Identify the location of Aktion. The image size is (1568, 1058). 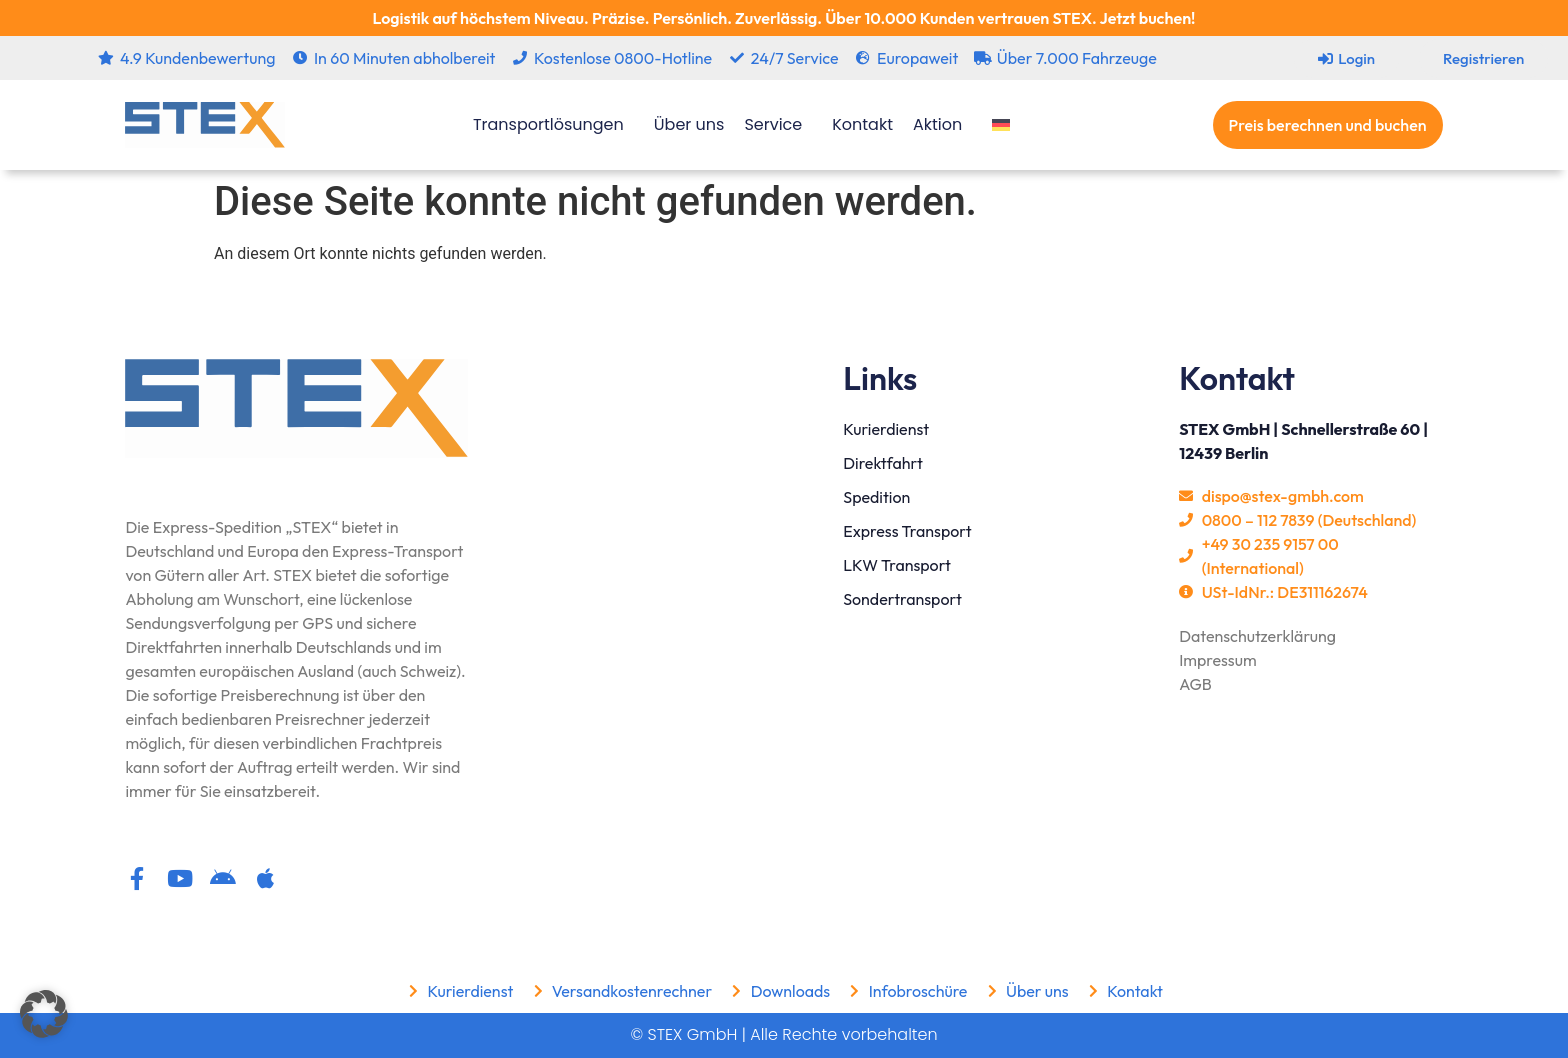
(942, 124).